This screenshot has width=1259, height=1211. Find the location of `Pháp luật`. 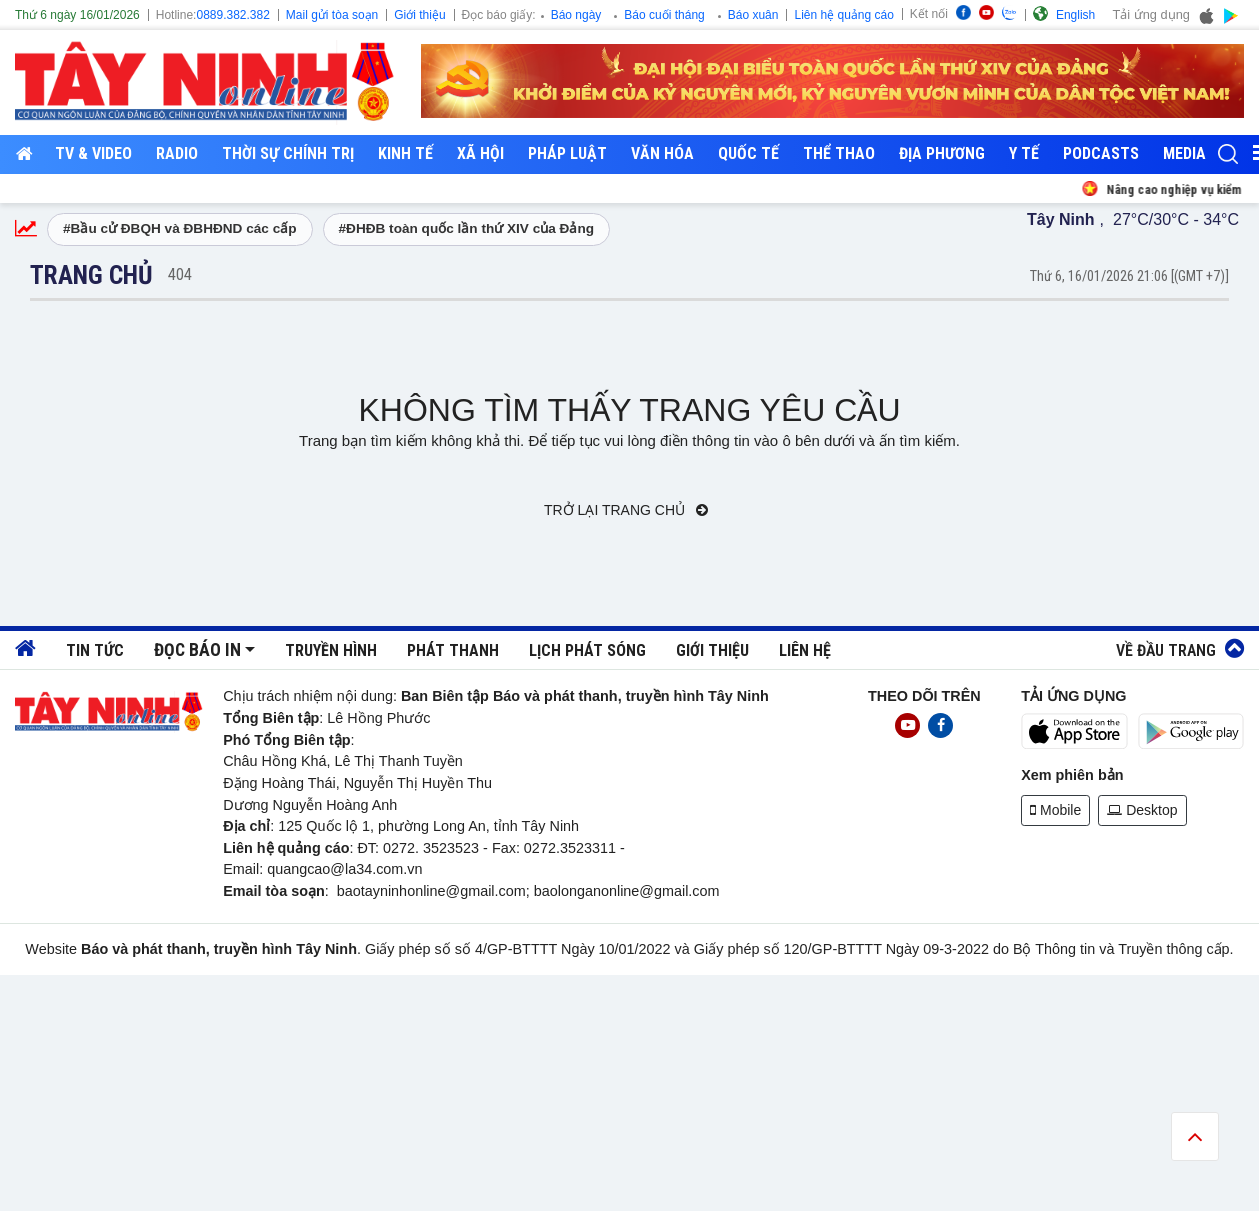

Pháp luật is located at coordinates (567, 153).